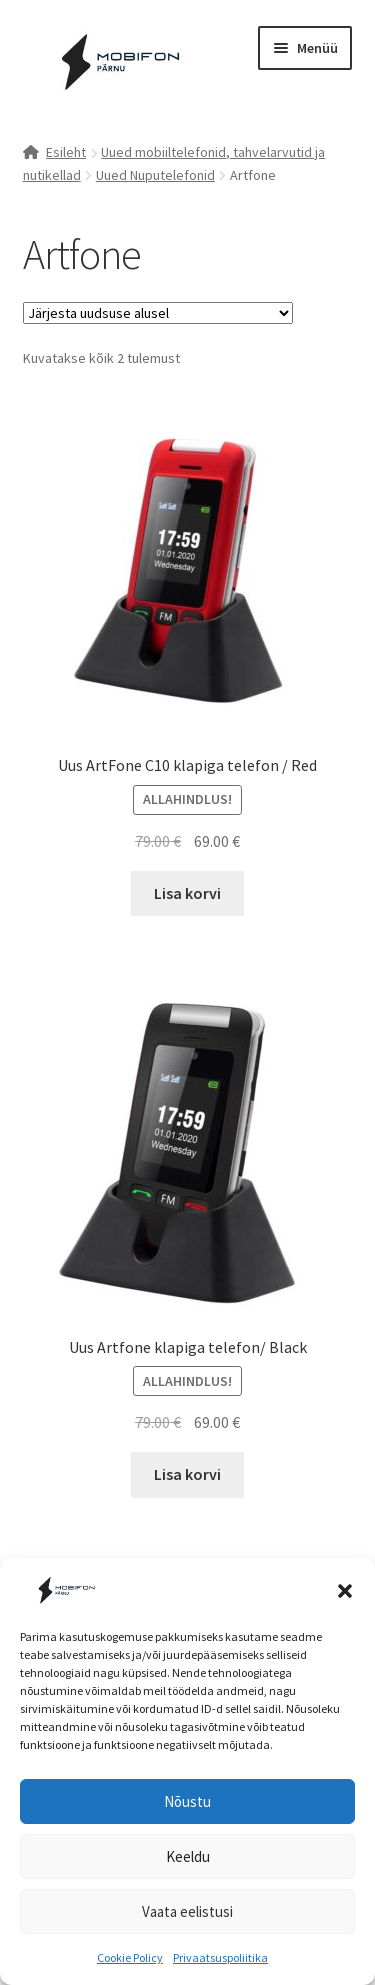  I want to click on Esileht, so click(66, 152).